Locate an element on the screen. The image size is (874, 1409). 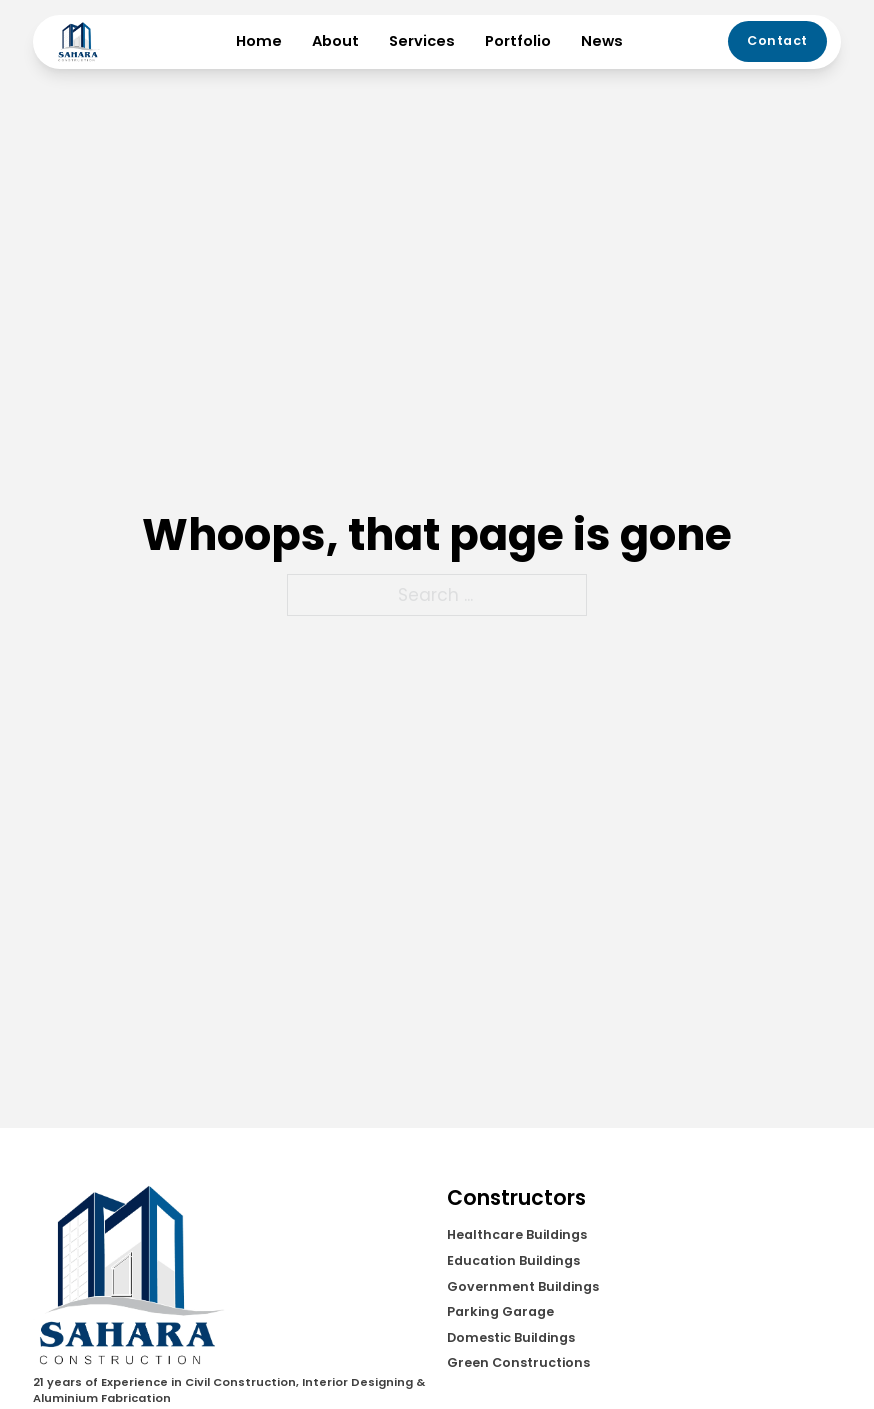
Home is located at coordinates (259, 41).